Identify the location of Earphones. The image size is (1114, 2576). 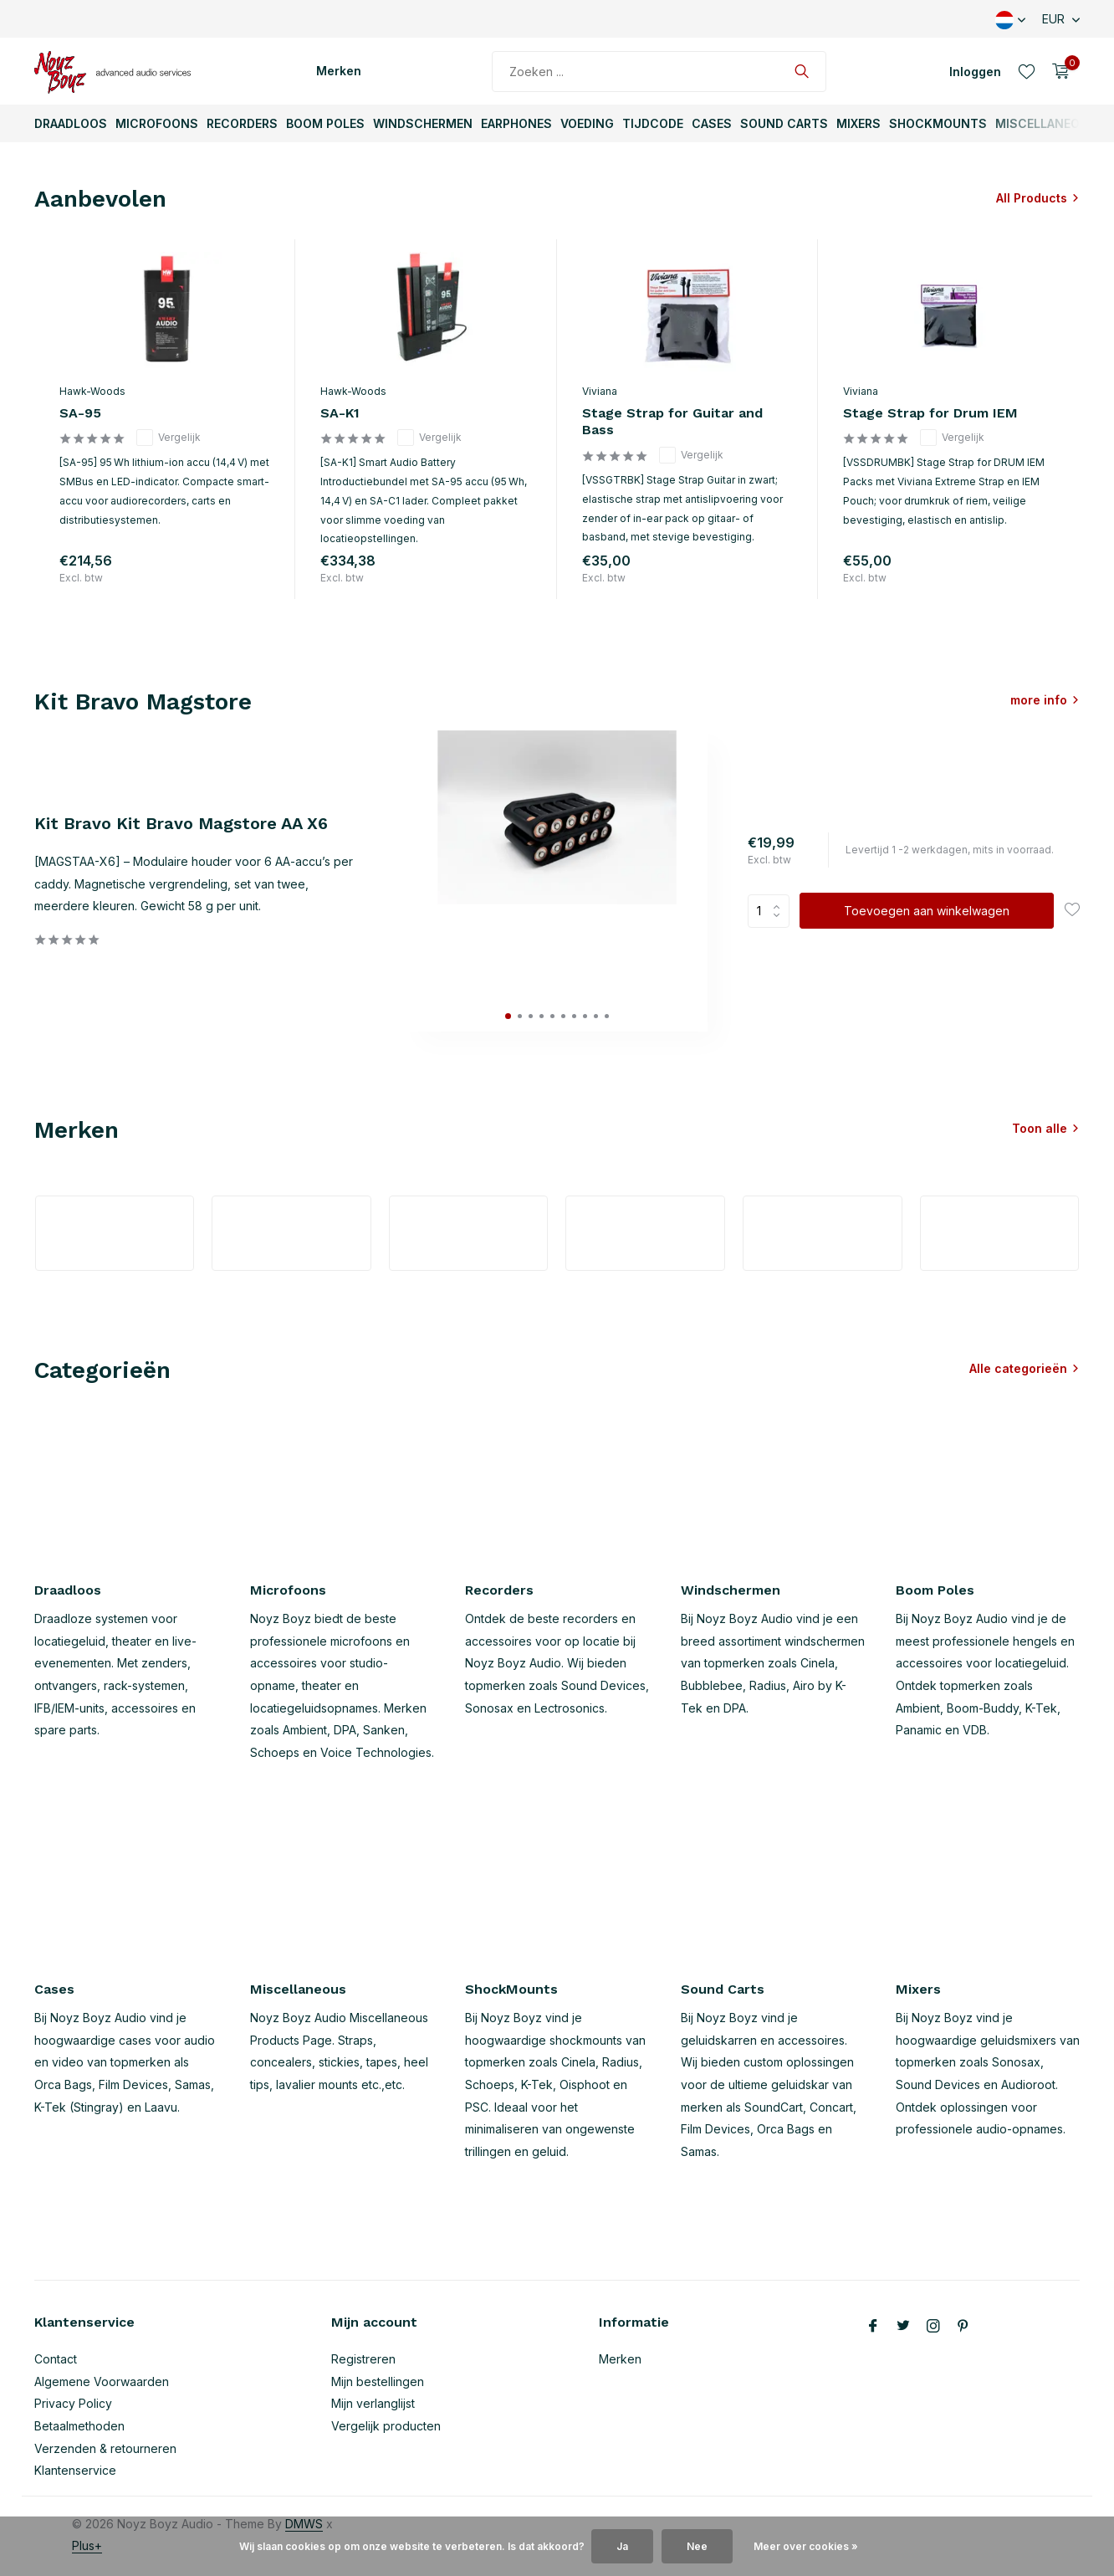
(516, 123).